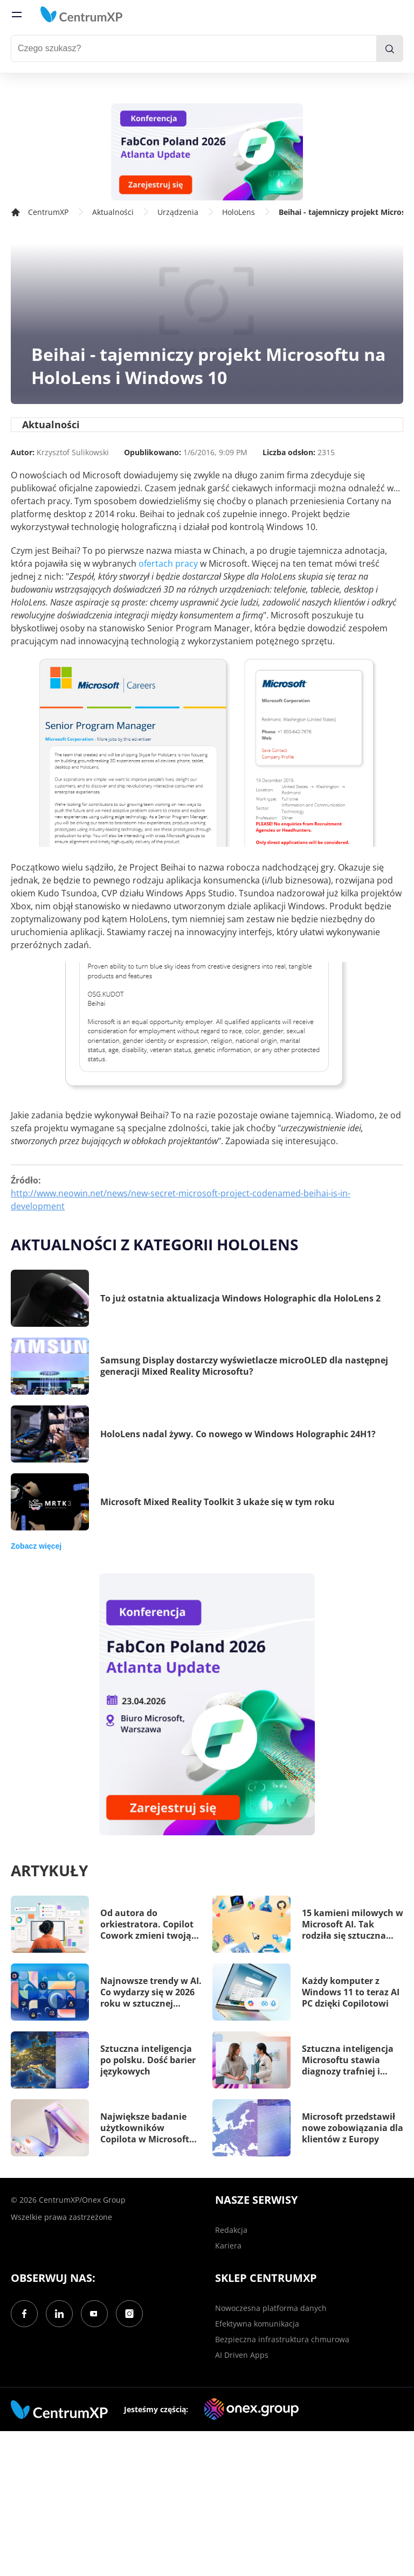 The height and width of the screenshot is (2576, 414). What do you see at coordinates (238, 212) in the screenshot?
I see `HoloLens` at bounding box center [238, 212].